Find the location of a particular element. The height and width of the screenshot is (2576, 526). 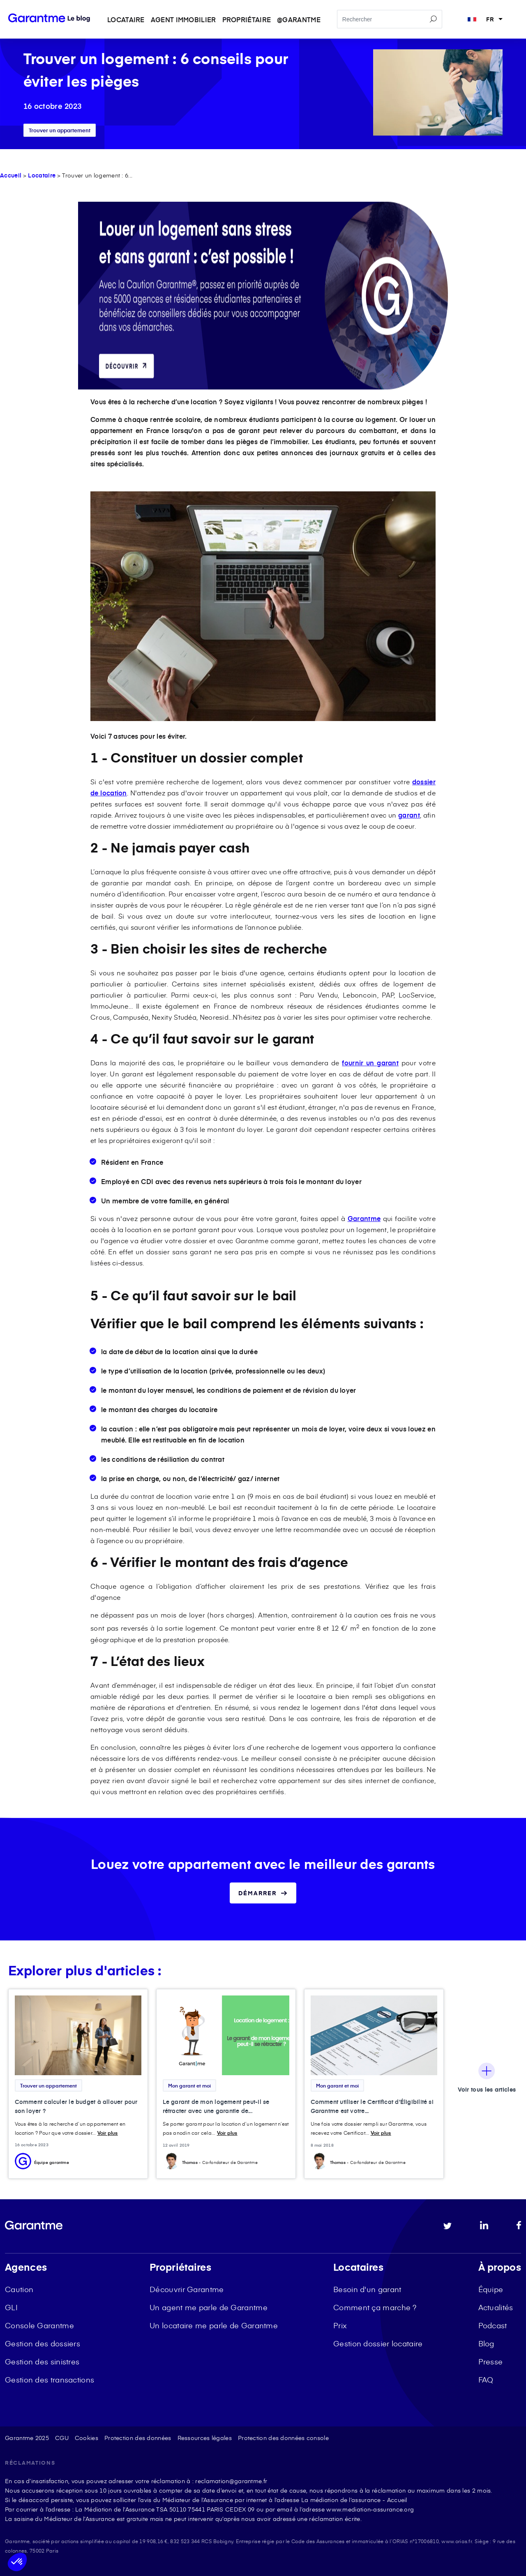

Garantme 2025 [menuitem] is located at coordinates (27, 2438).